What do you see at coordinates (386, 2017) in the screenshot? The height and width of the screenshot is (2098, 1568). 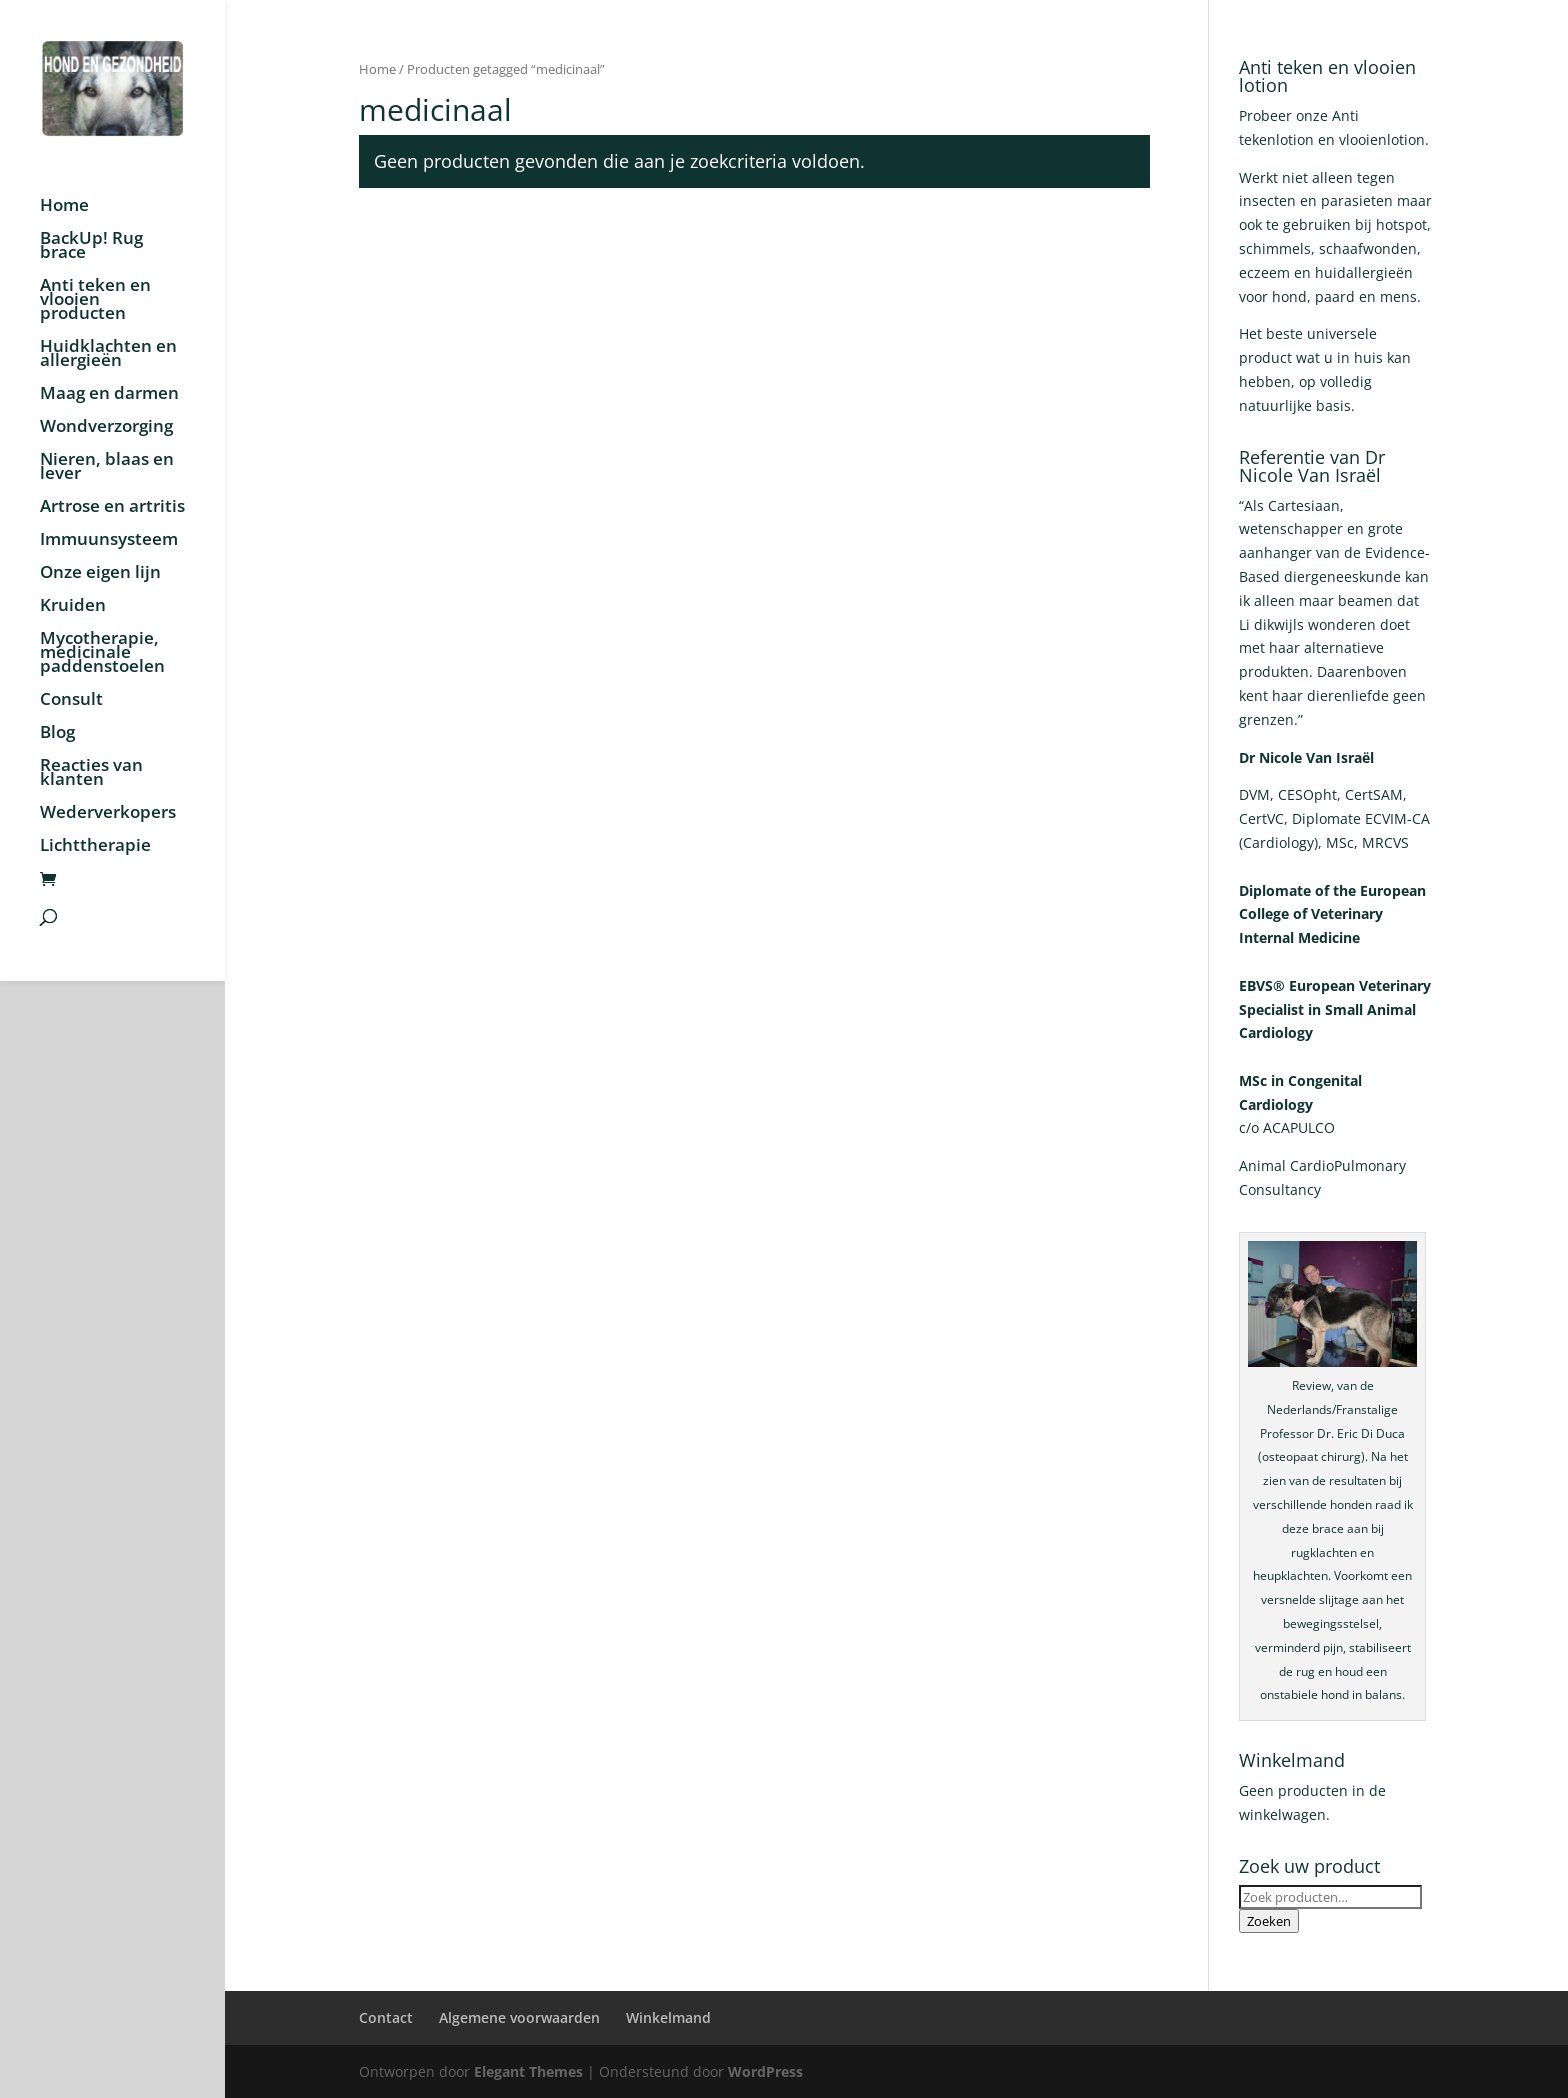 I see `Contact` at bounding box center [386, 2017].